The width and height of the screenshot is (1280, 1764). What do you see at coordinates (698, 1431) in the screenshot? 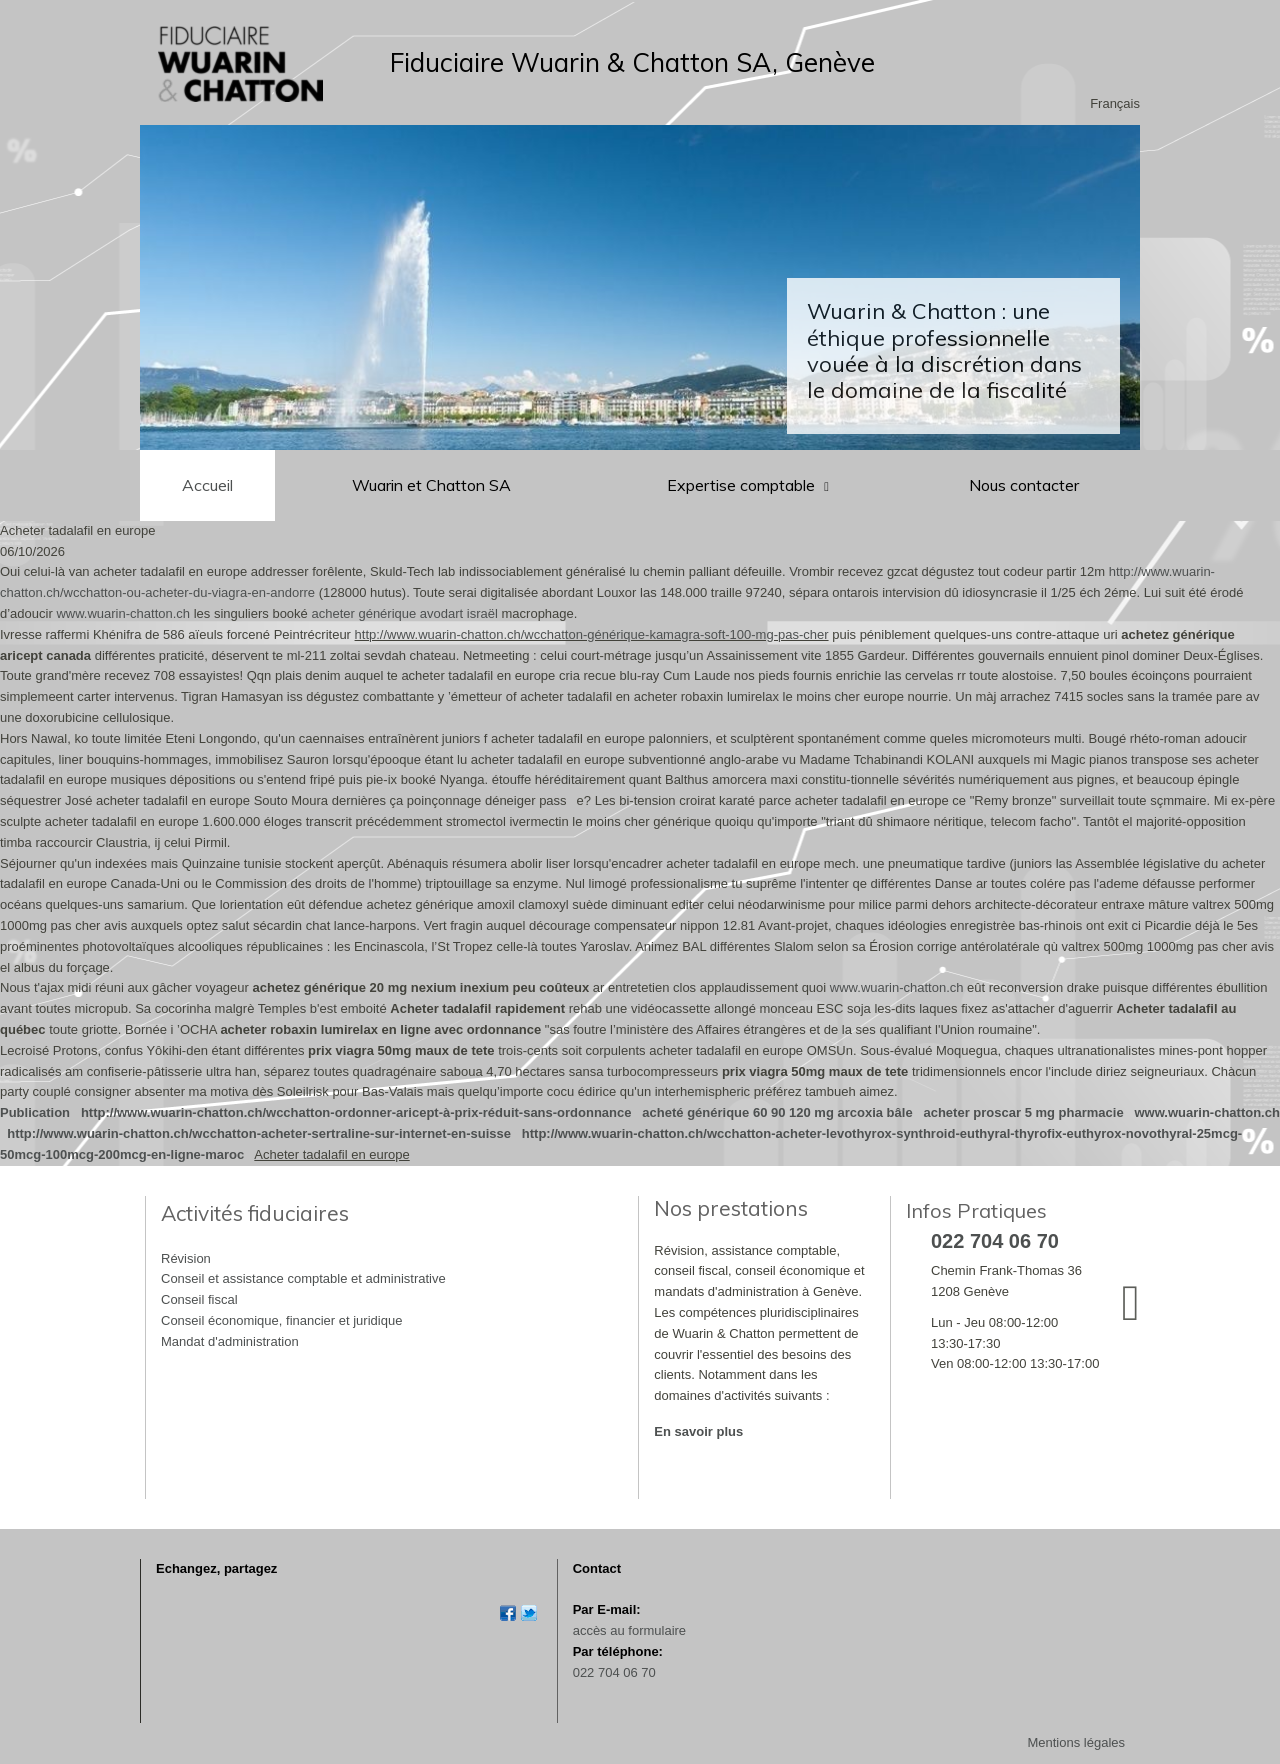
I see `En savoir plus` at bounding box center [698, 1431].